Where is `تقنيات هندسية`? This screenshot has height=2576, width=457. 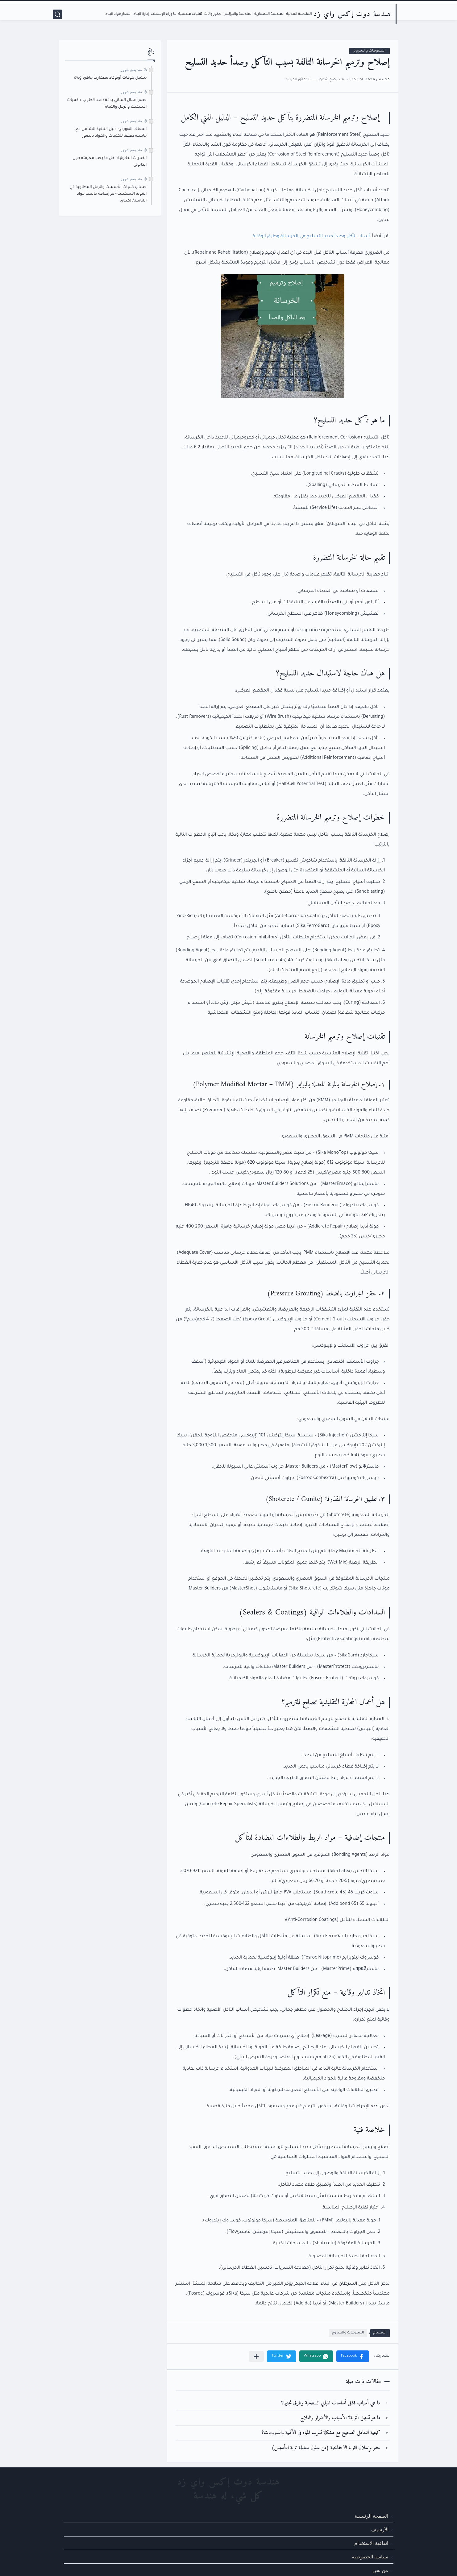 تقنيات هندسية is located at coordinates (190, 14).